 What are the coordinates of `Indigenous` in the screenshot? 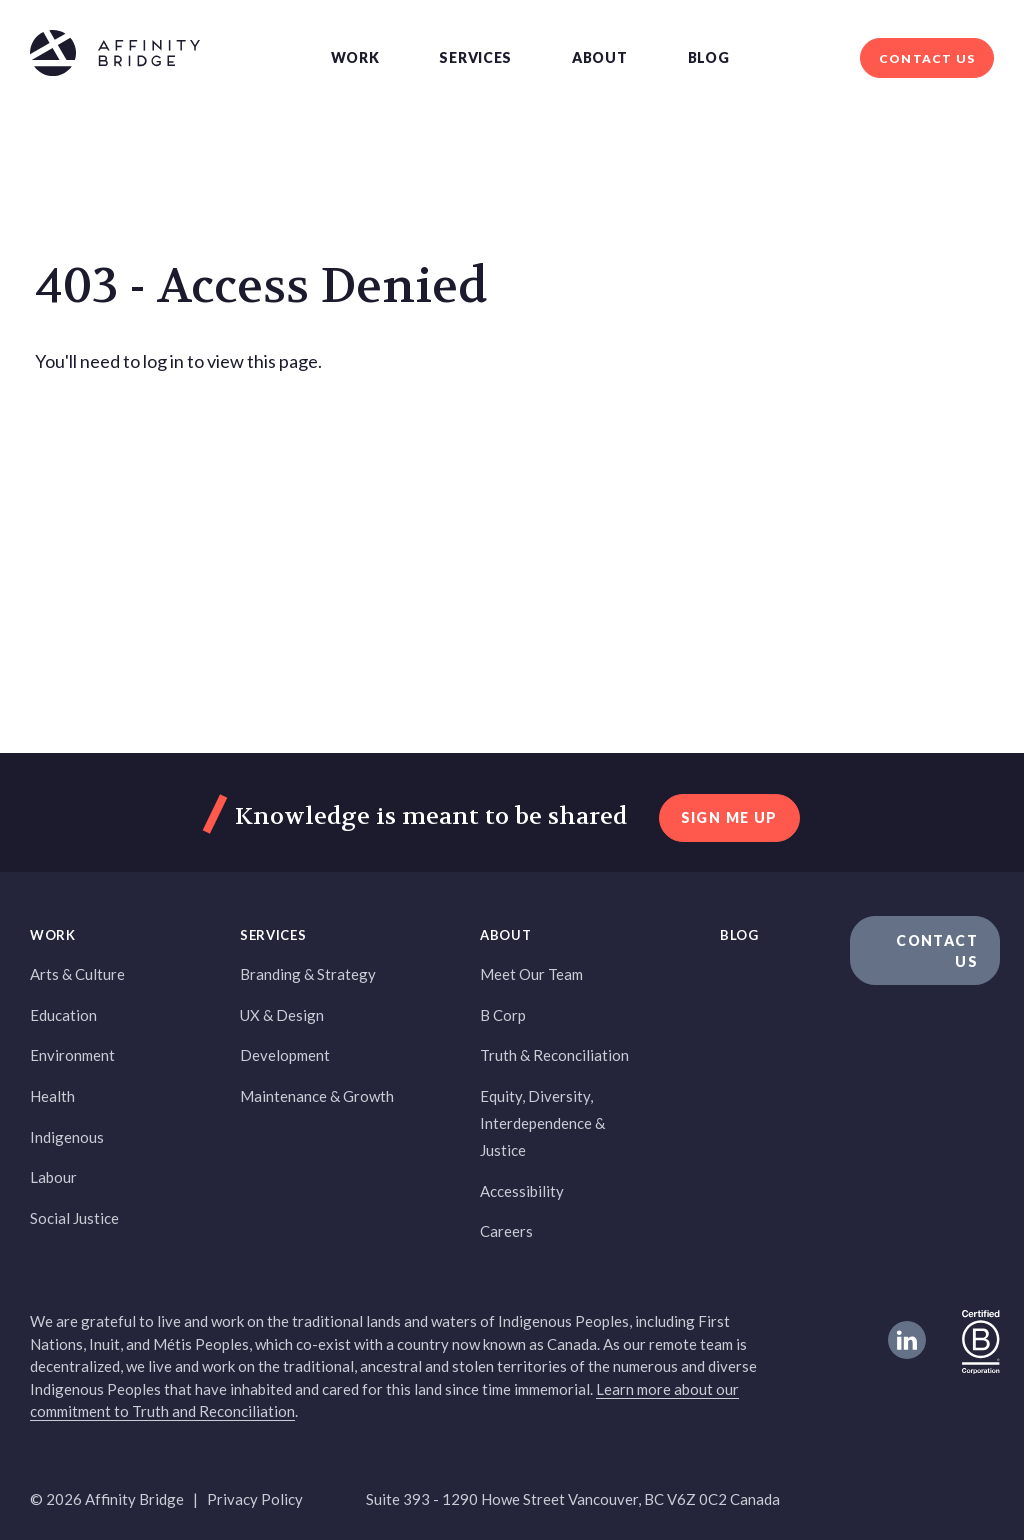 It's located at (67, 1137).